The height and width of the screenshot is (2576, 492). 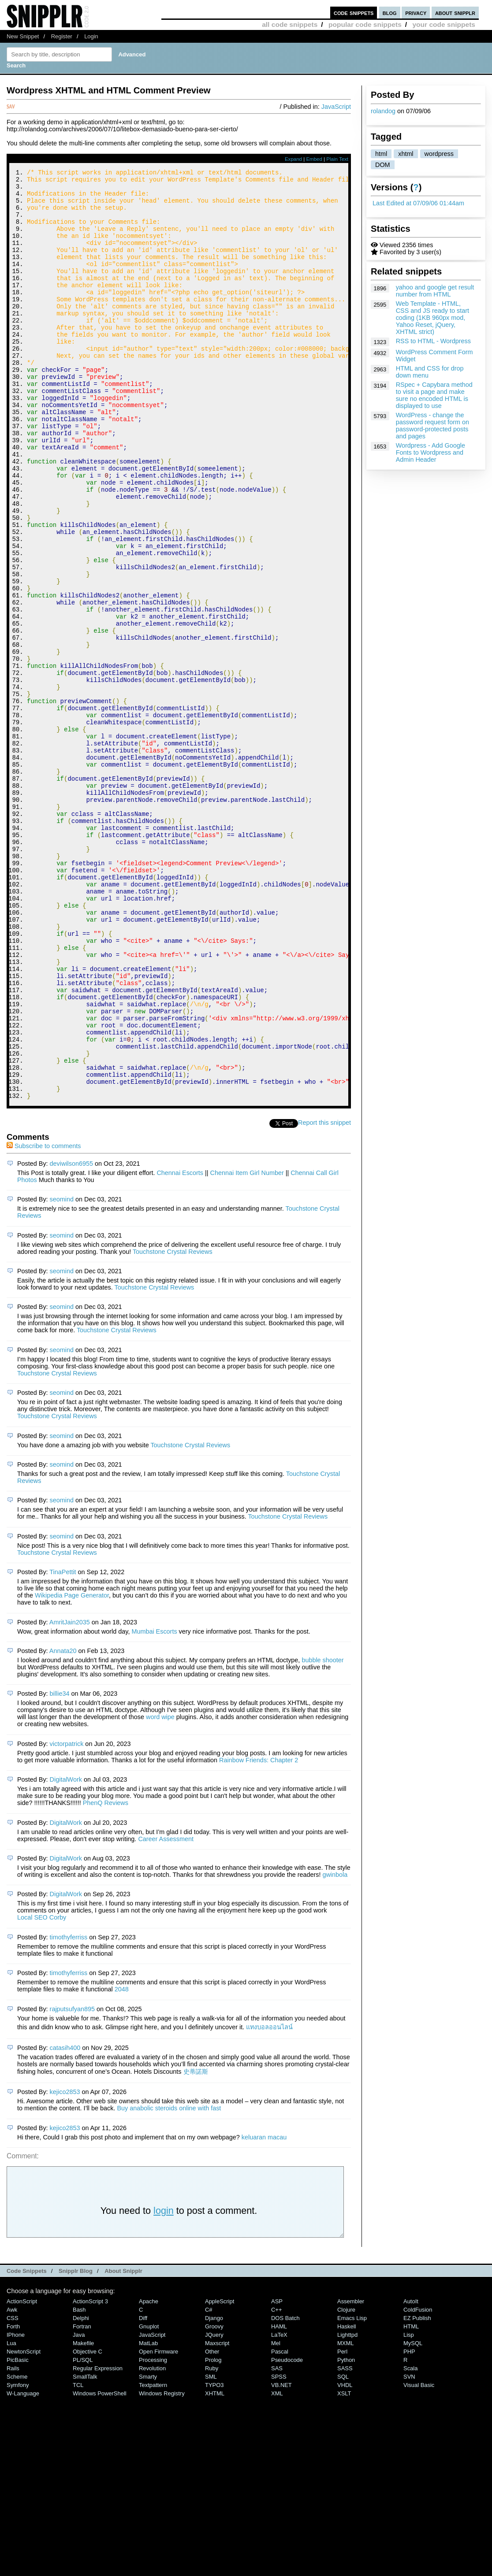 I want to click on billie34, so click(x=60, y=1868).